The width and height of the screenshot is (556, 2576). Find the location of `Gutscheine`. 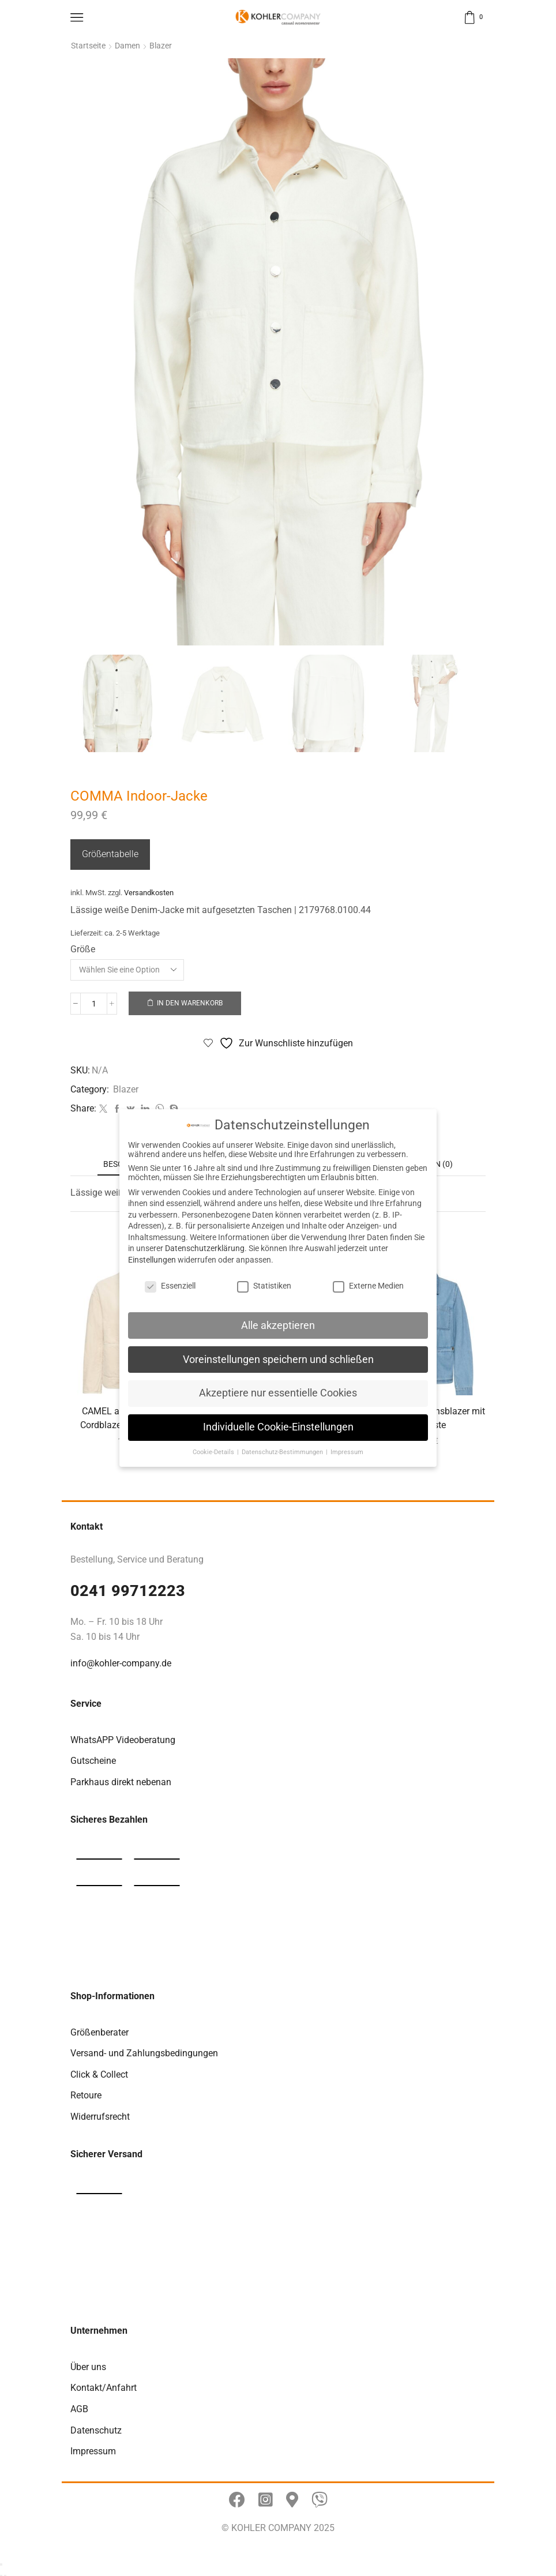

Gutscheine is located at coordinates (93, 1757).